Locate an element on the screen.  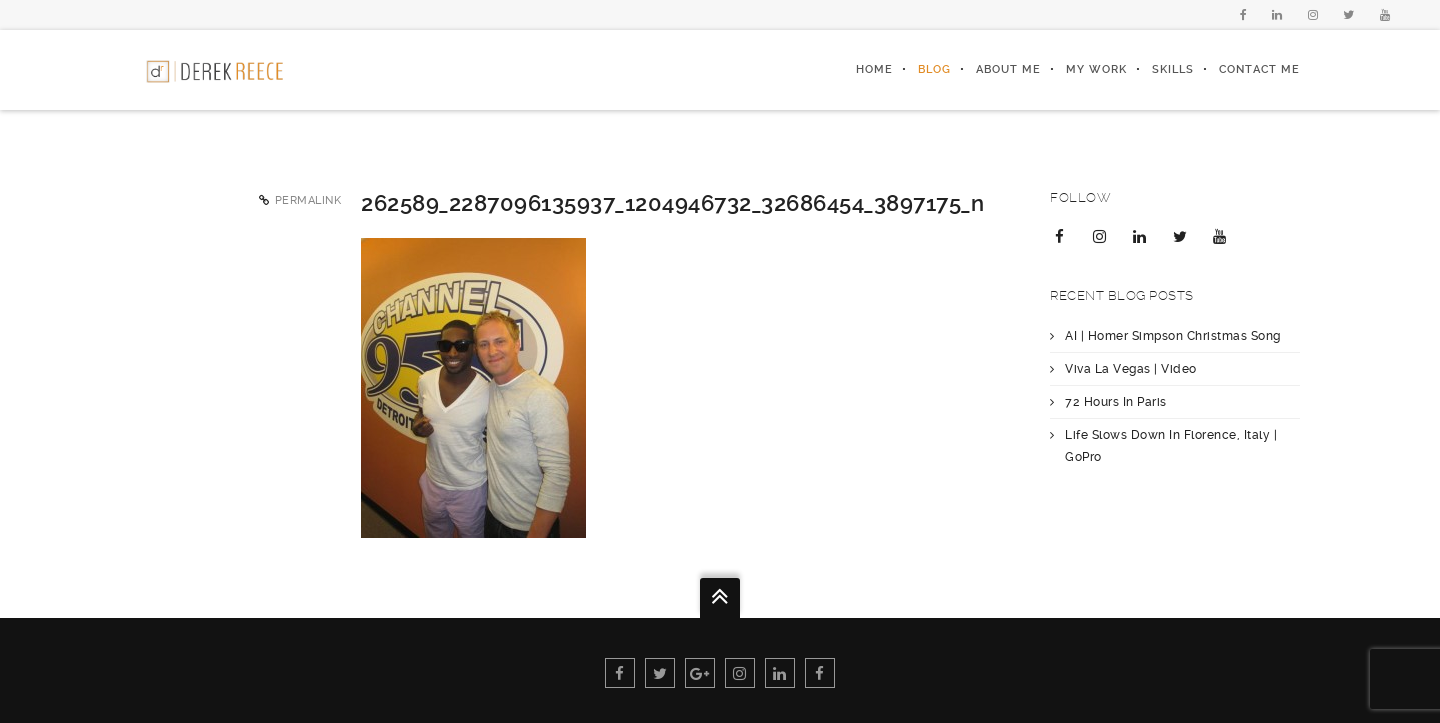
About Me is located at coordinates (1008, 69).